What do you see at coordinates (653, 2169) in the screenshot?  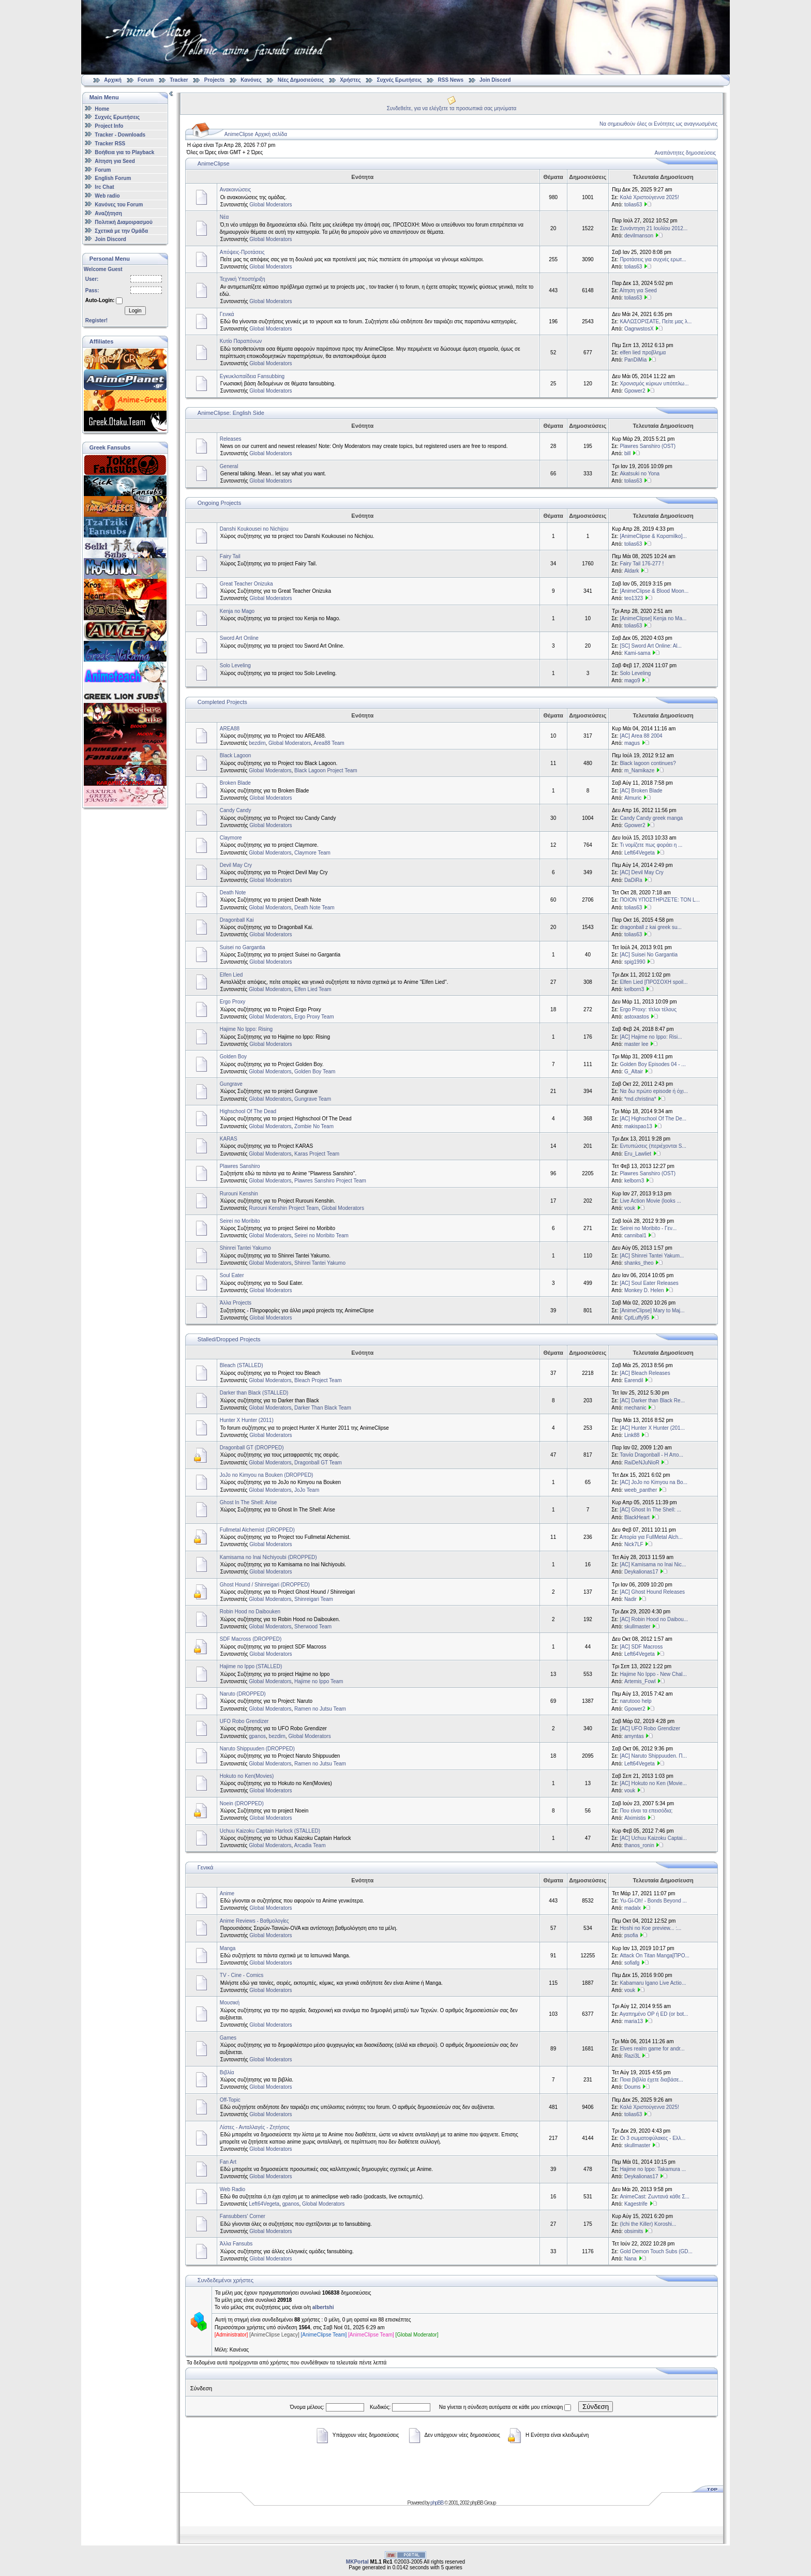 I see `Hajime no Ippo: Takamura ...` at bounding box center [653, 2169].